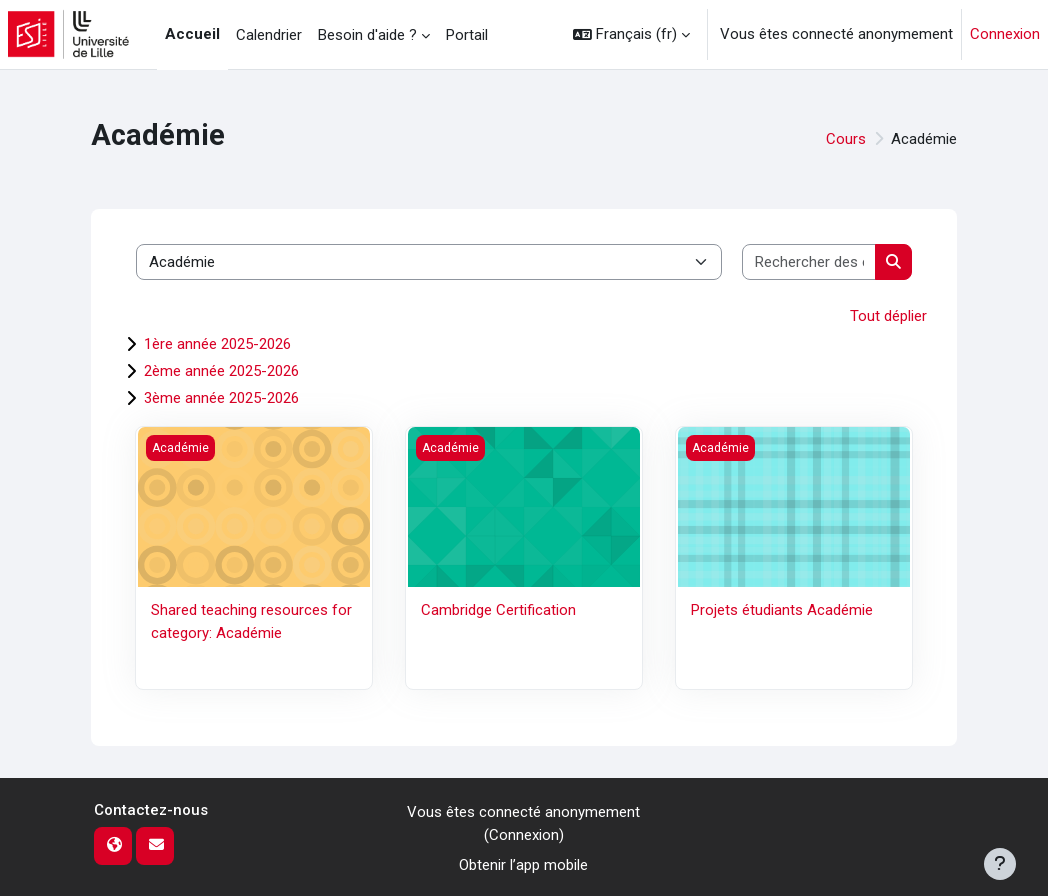 The image size is (1048, 896). Describe the element at coordinates (809, 262) in the screenshot. I see `[Rechercher des cours]` at that location.